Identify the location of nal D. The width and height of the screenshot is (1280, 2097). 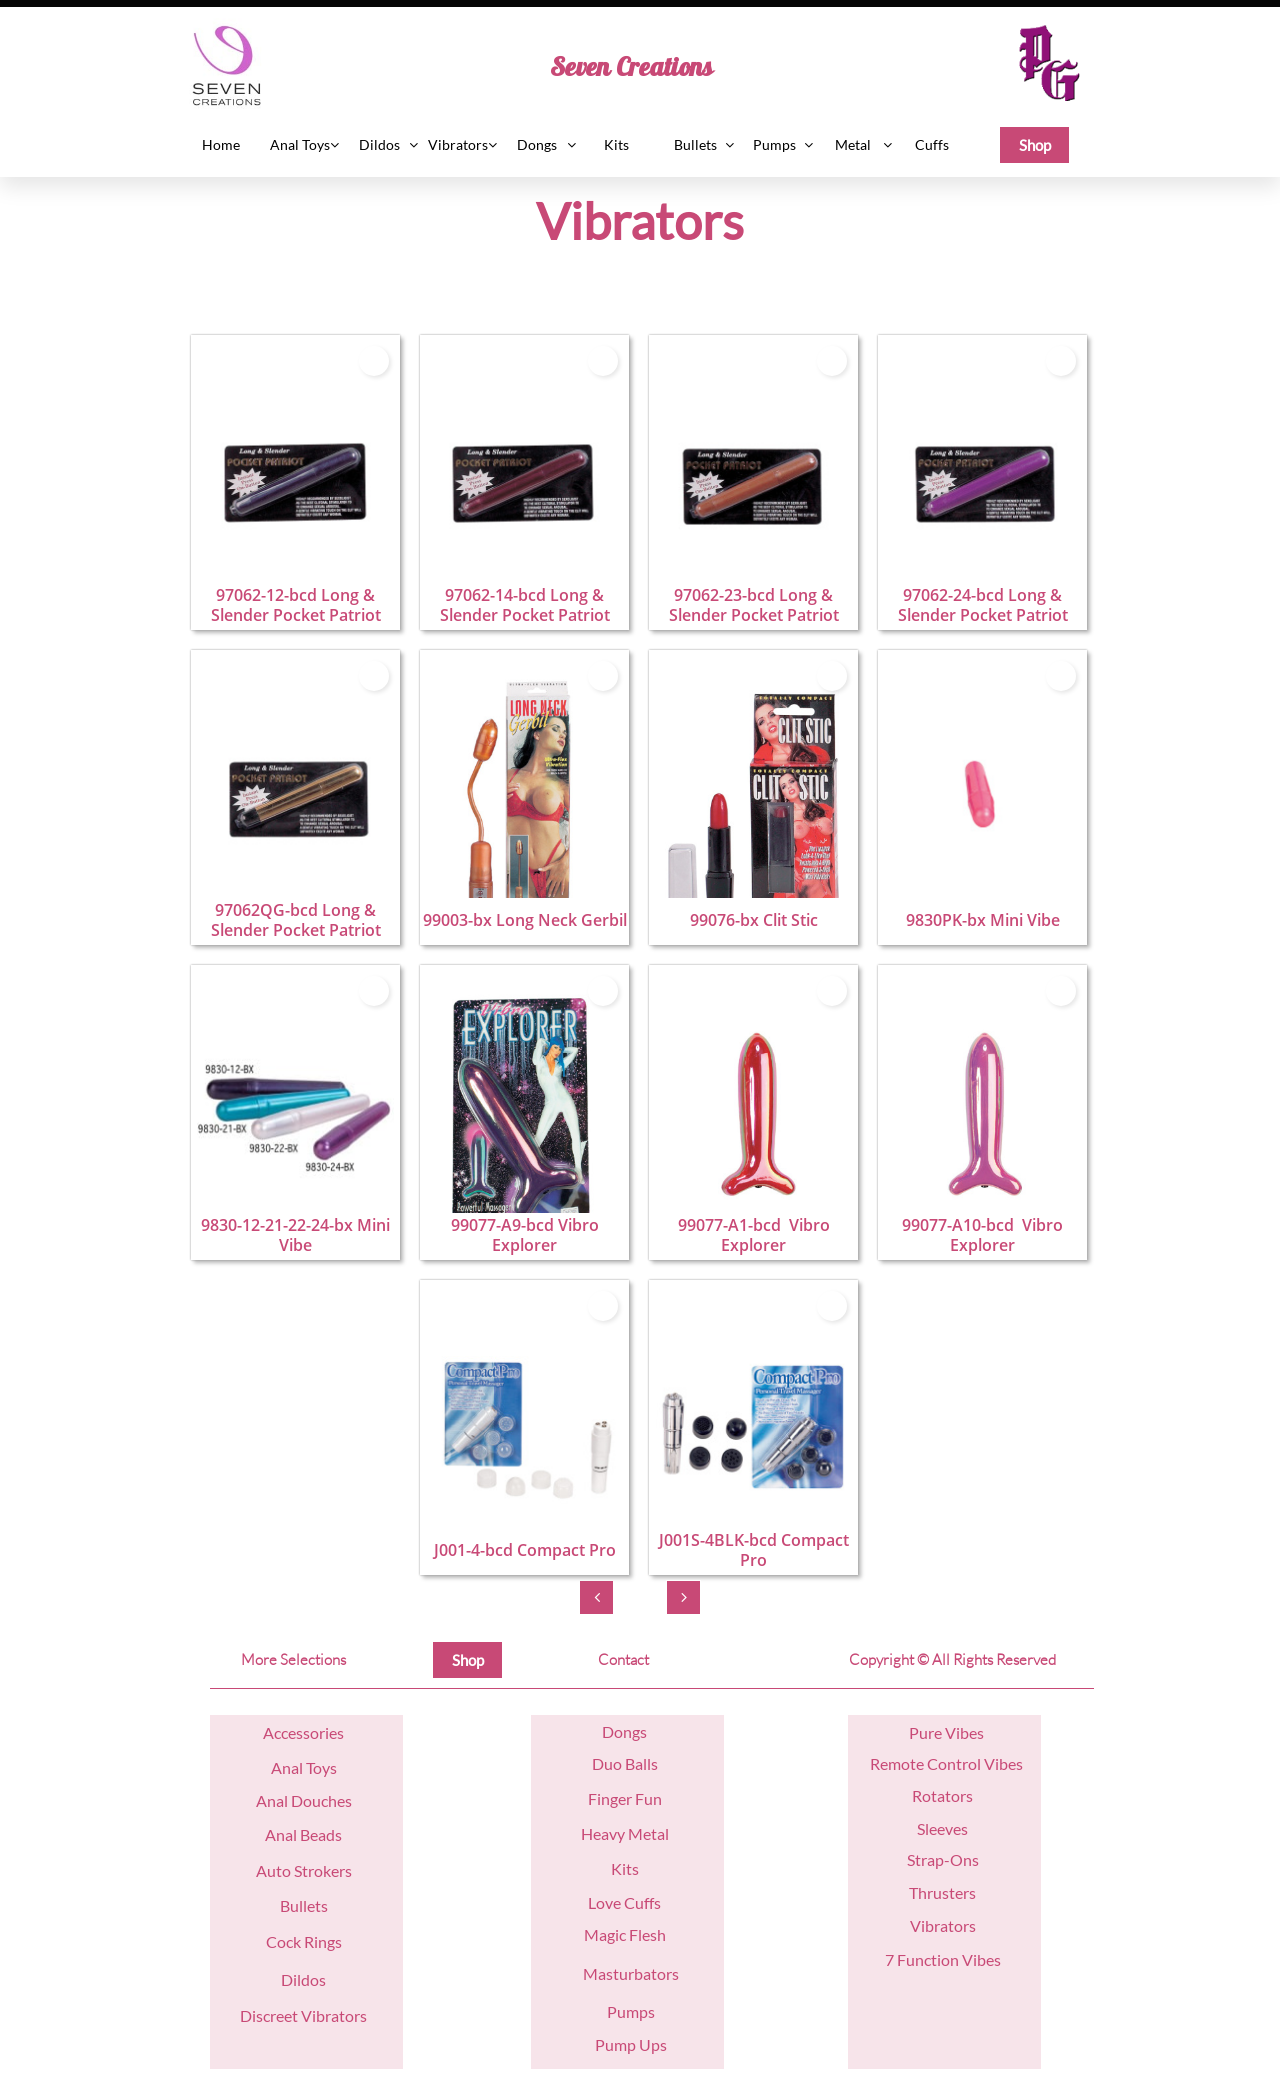
(285, 1800).